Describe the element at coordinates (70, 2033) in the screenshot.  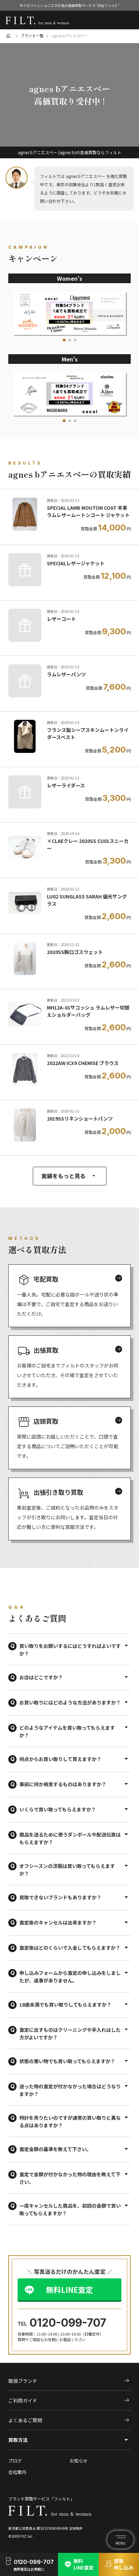
I see `査定に出すものはクリーニングや手入れはした方がよいですか？` at that location.